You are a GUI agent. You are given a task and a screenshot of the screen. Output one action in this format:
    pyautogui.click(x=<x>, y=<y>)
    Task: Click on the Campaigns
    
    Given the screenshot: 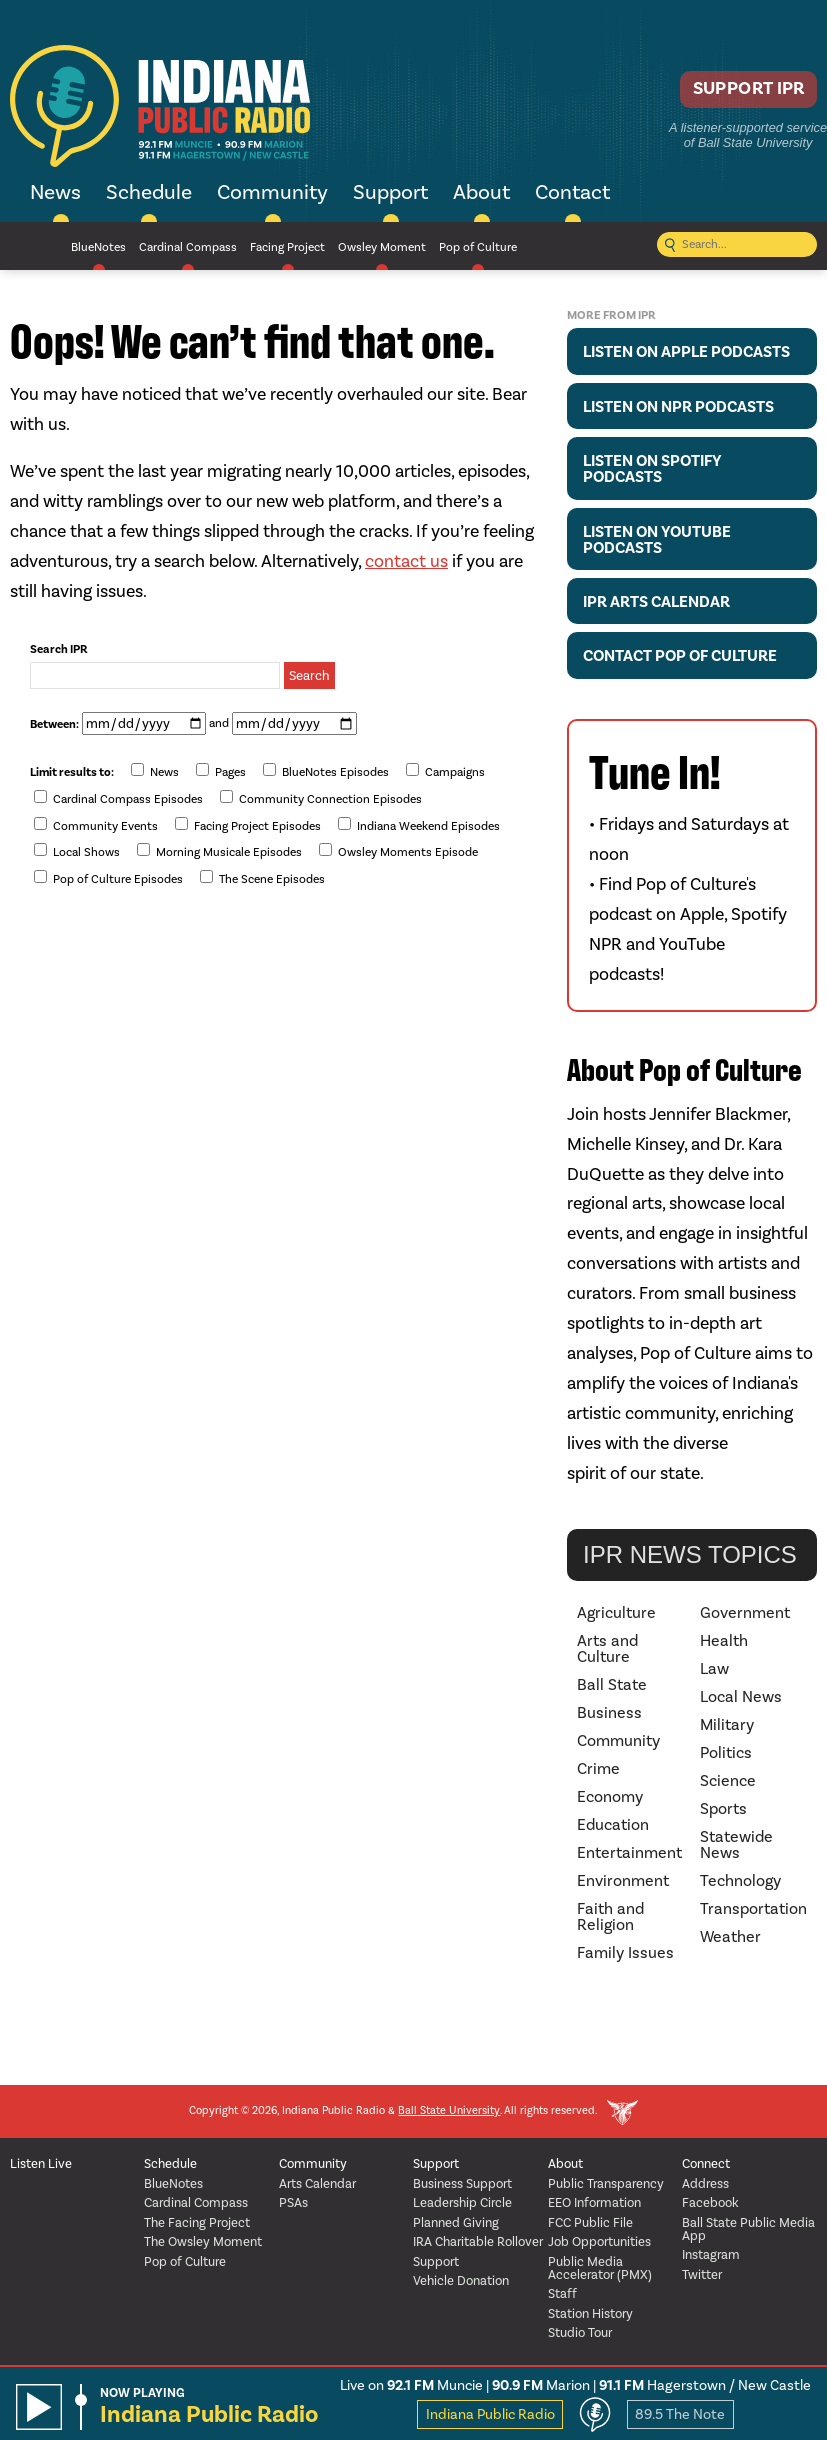 What is the action you would take?
    pyautogui.click(x=445, y=771)
    